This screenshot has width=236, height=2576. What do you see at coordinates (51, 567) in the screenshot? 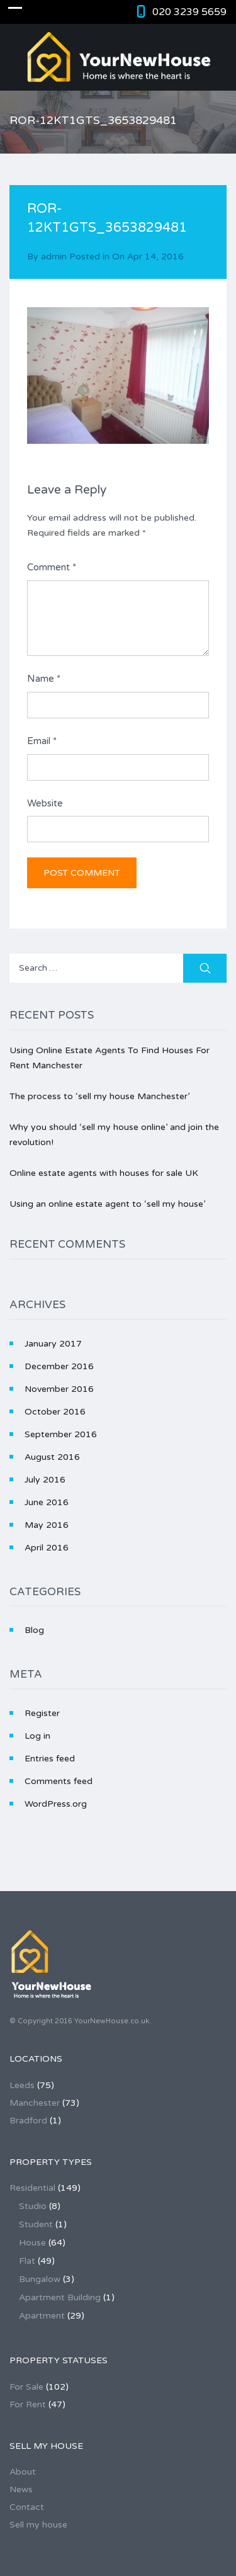
I see `Comment` at bounding box center [51, 567].